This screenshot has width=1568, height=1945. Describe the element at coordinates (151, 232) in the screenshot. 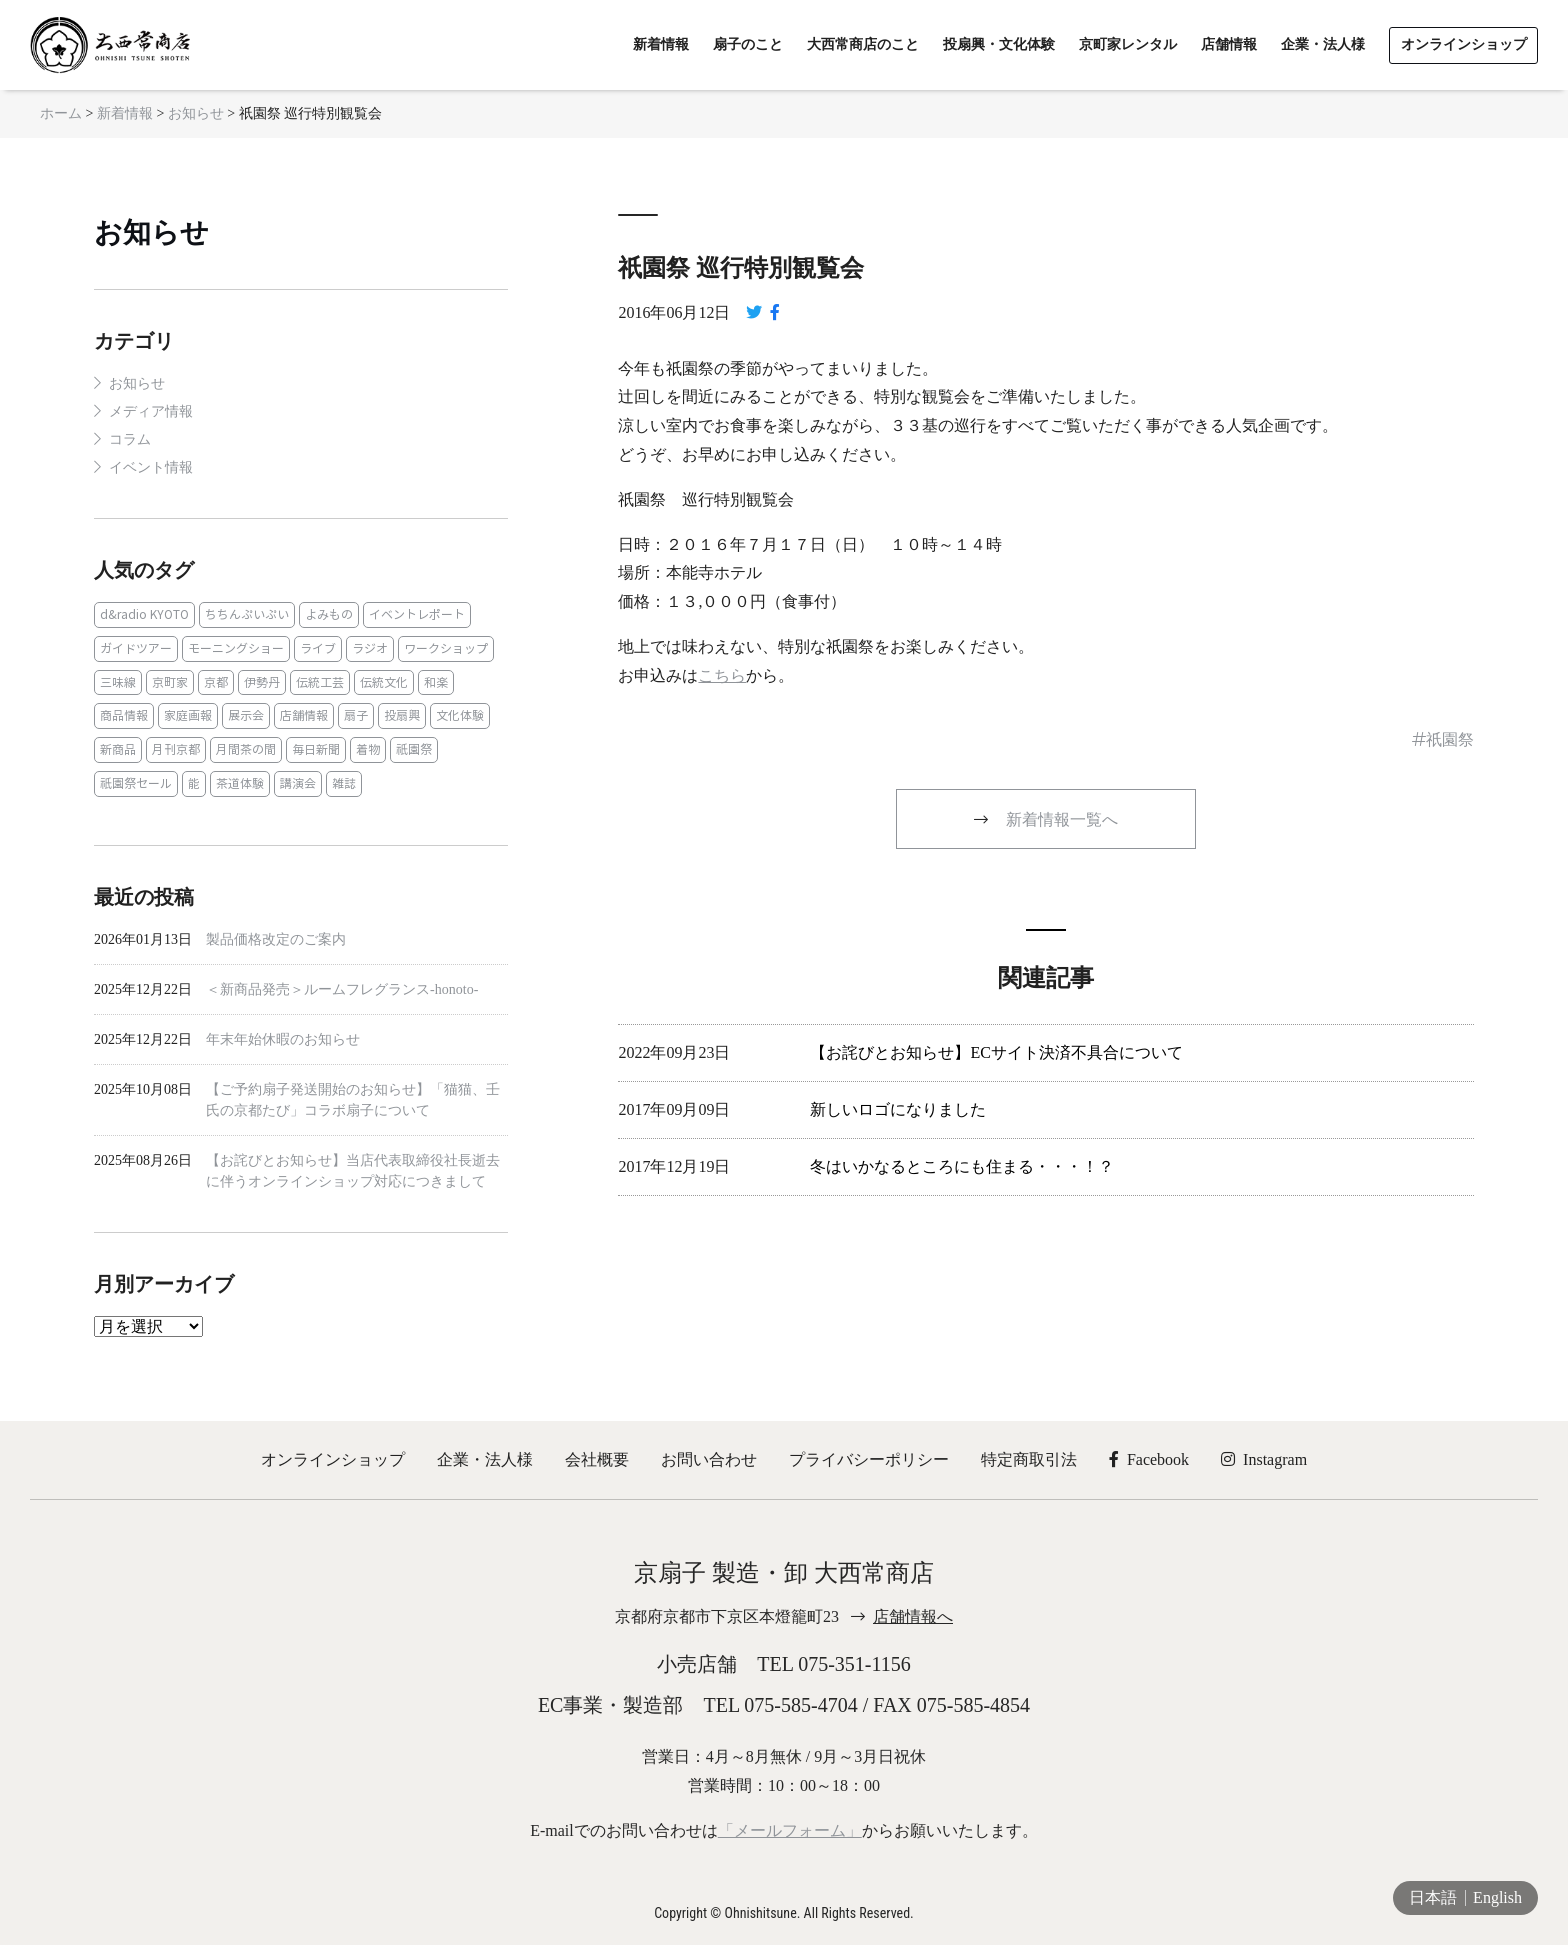

I see `お知らせ` at that location.